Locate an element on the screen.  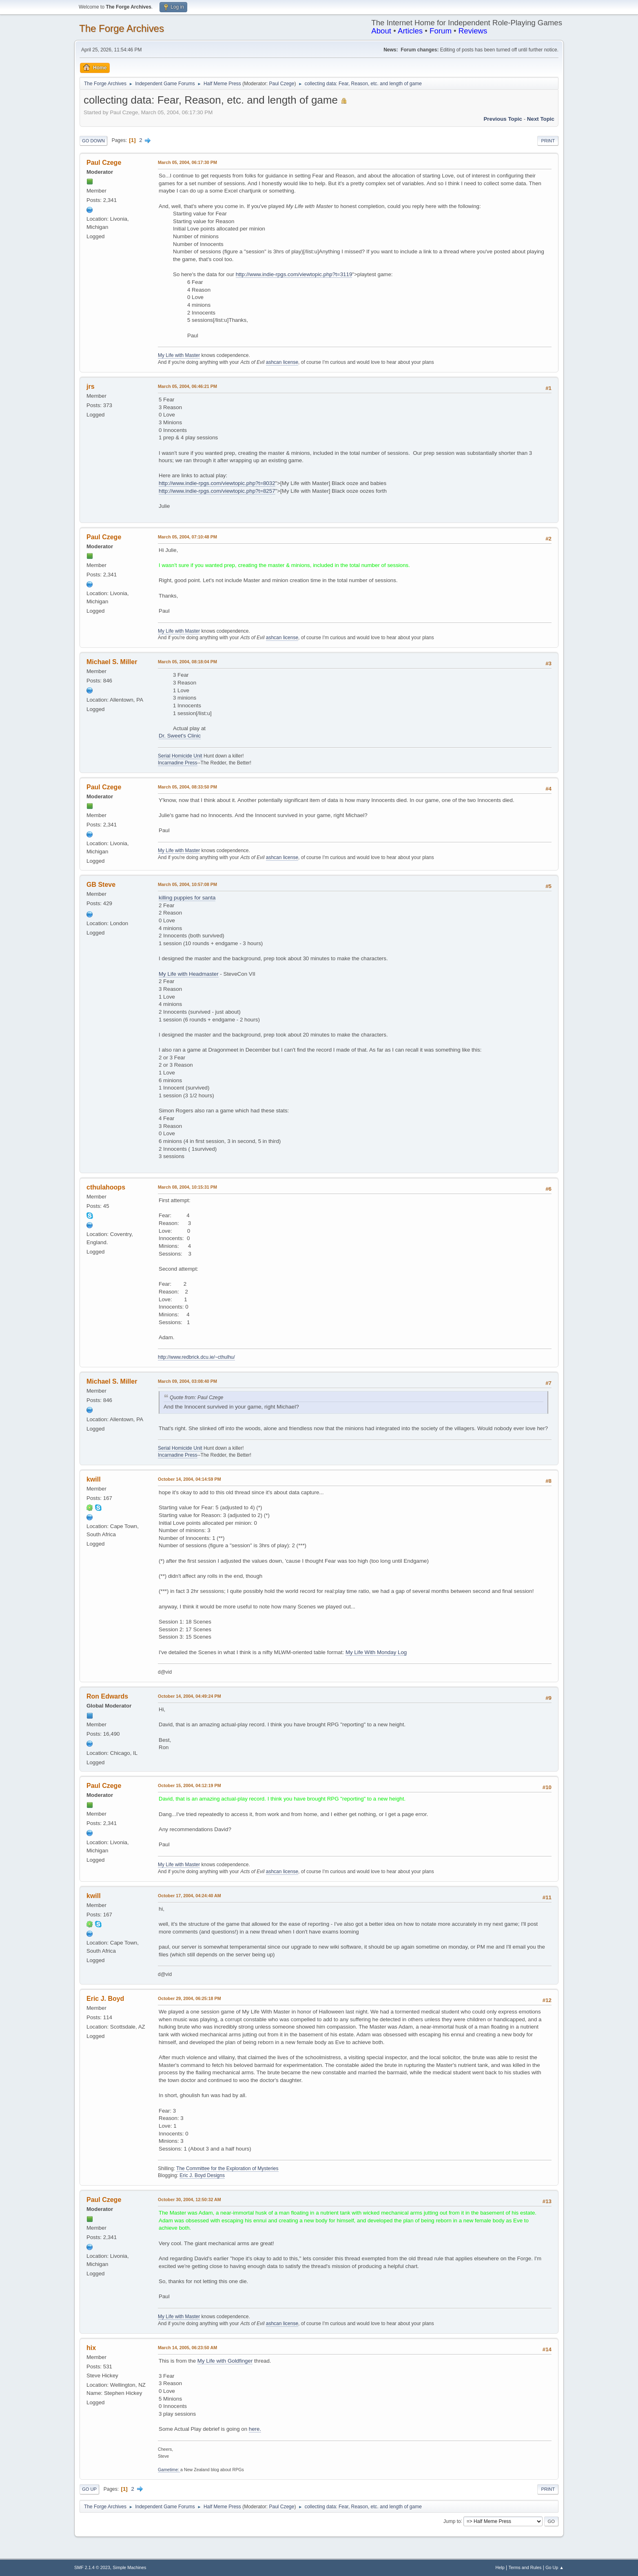
killing puppies for santa is located at coordinates (187, 898).